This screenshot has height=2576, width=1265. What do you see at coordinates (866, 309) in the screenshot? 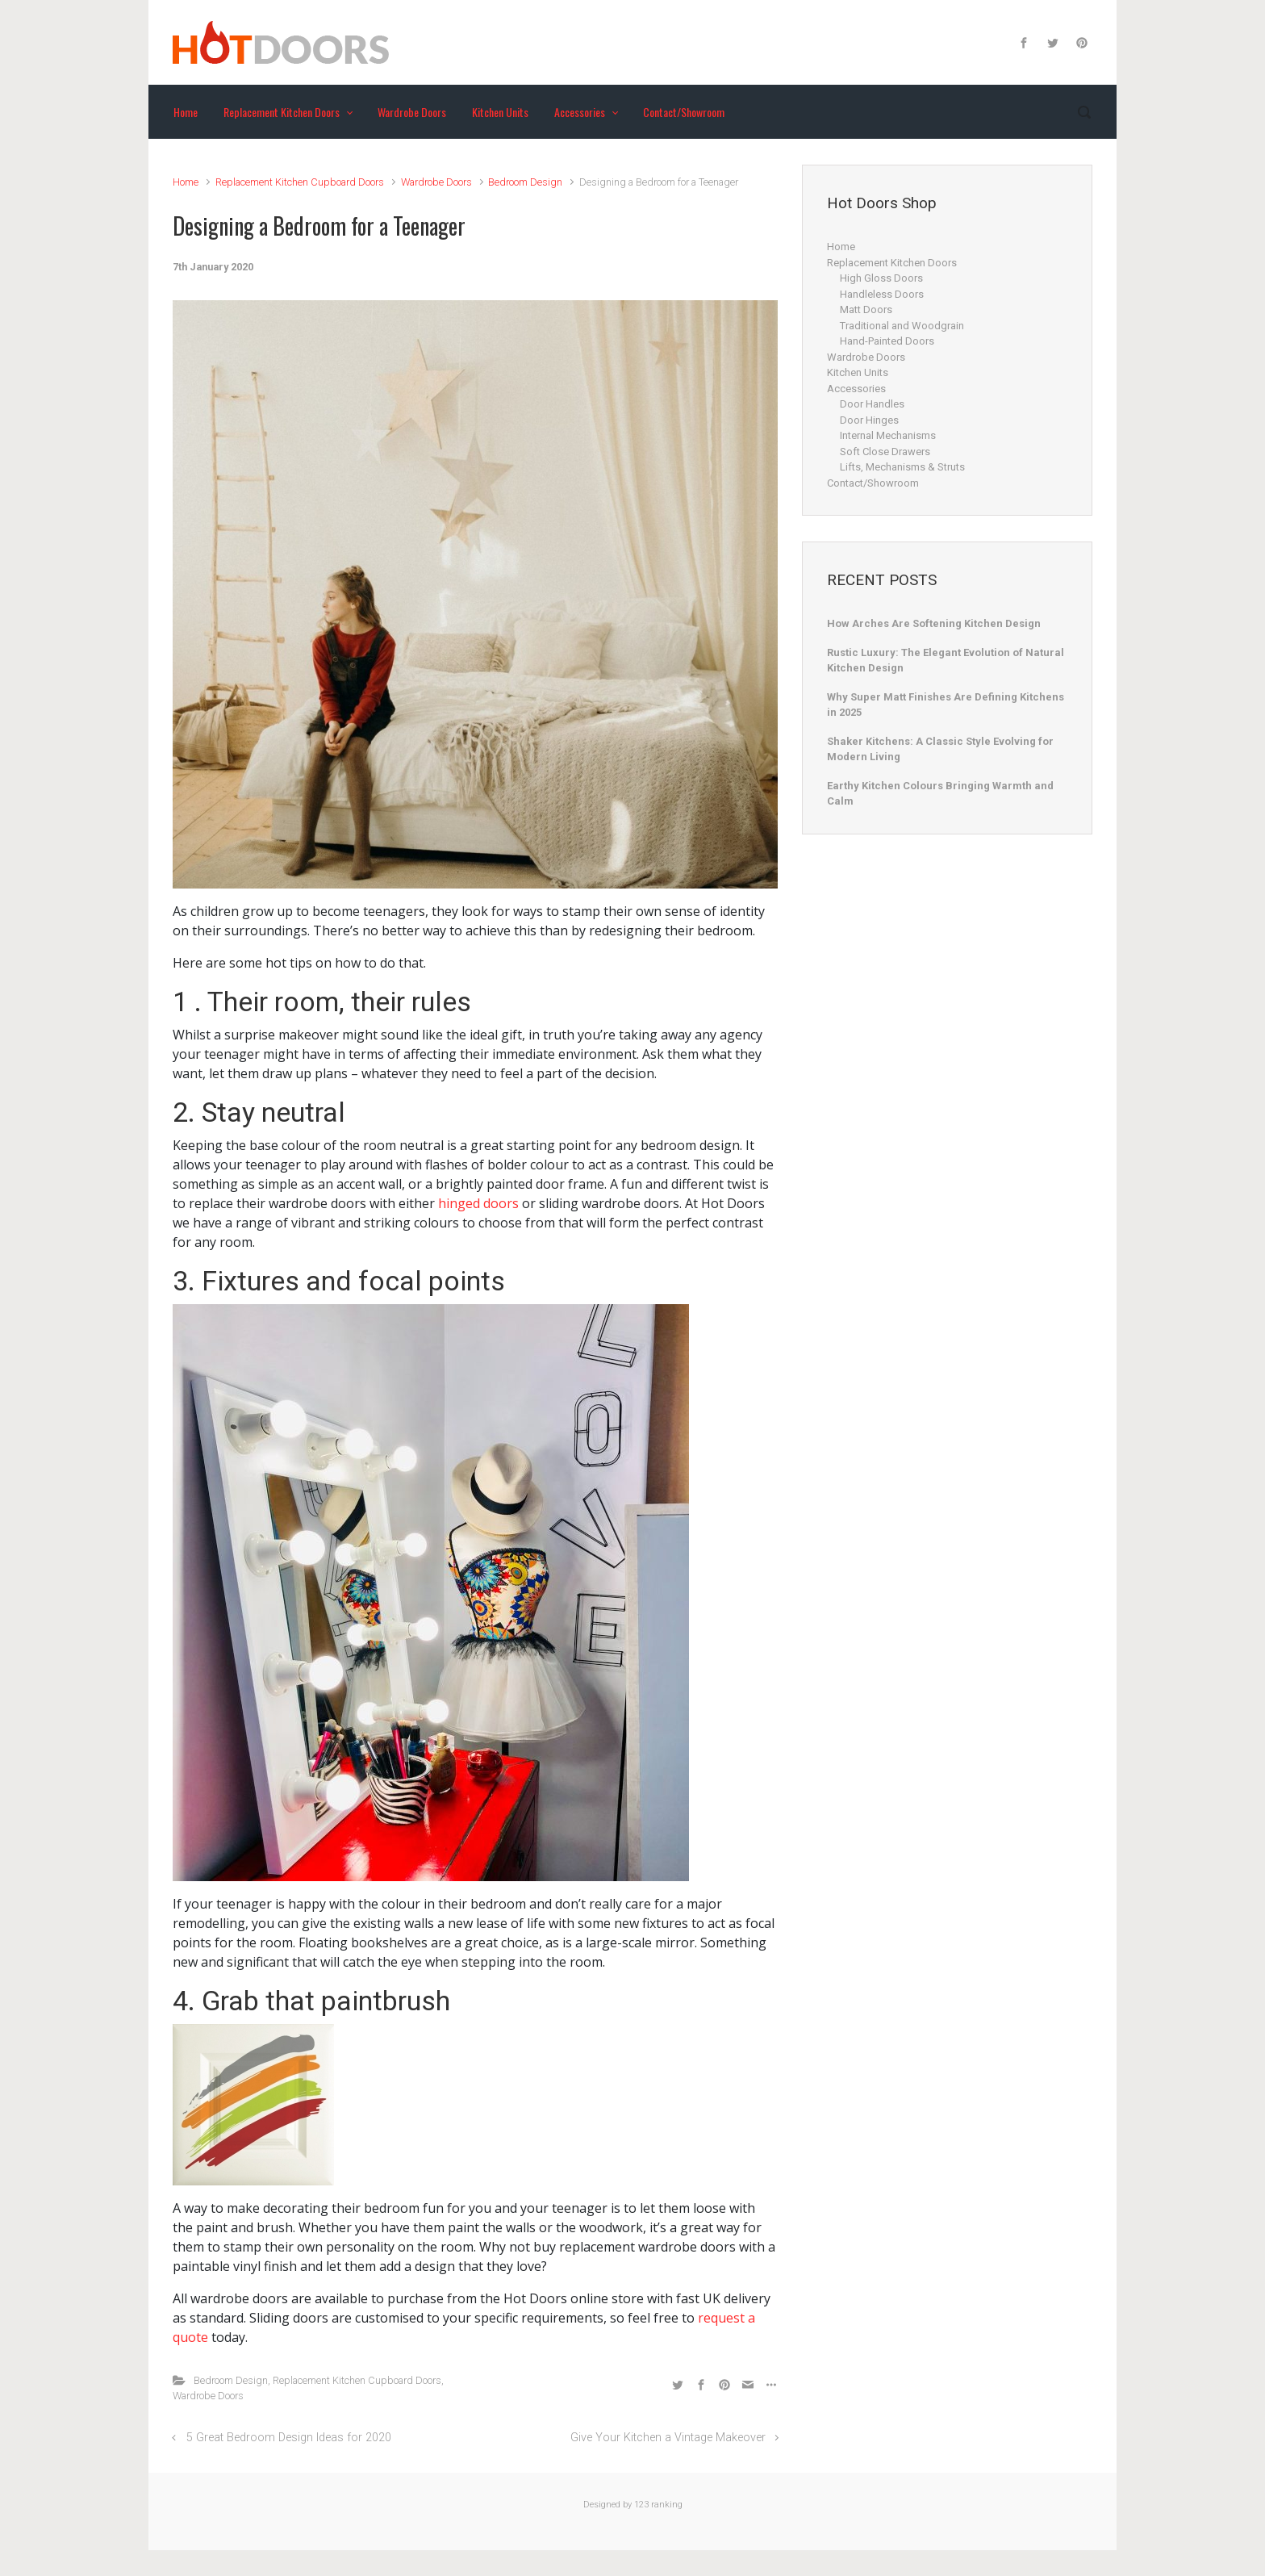
I see `Matt Doors` at bounding box center [866, 309].